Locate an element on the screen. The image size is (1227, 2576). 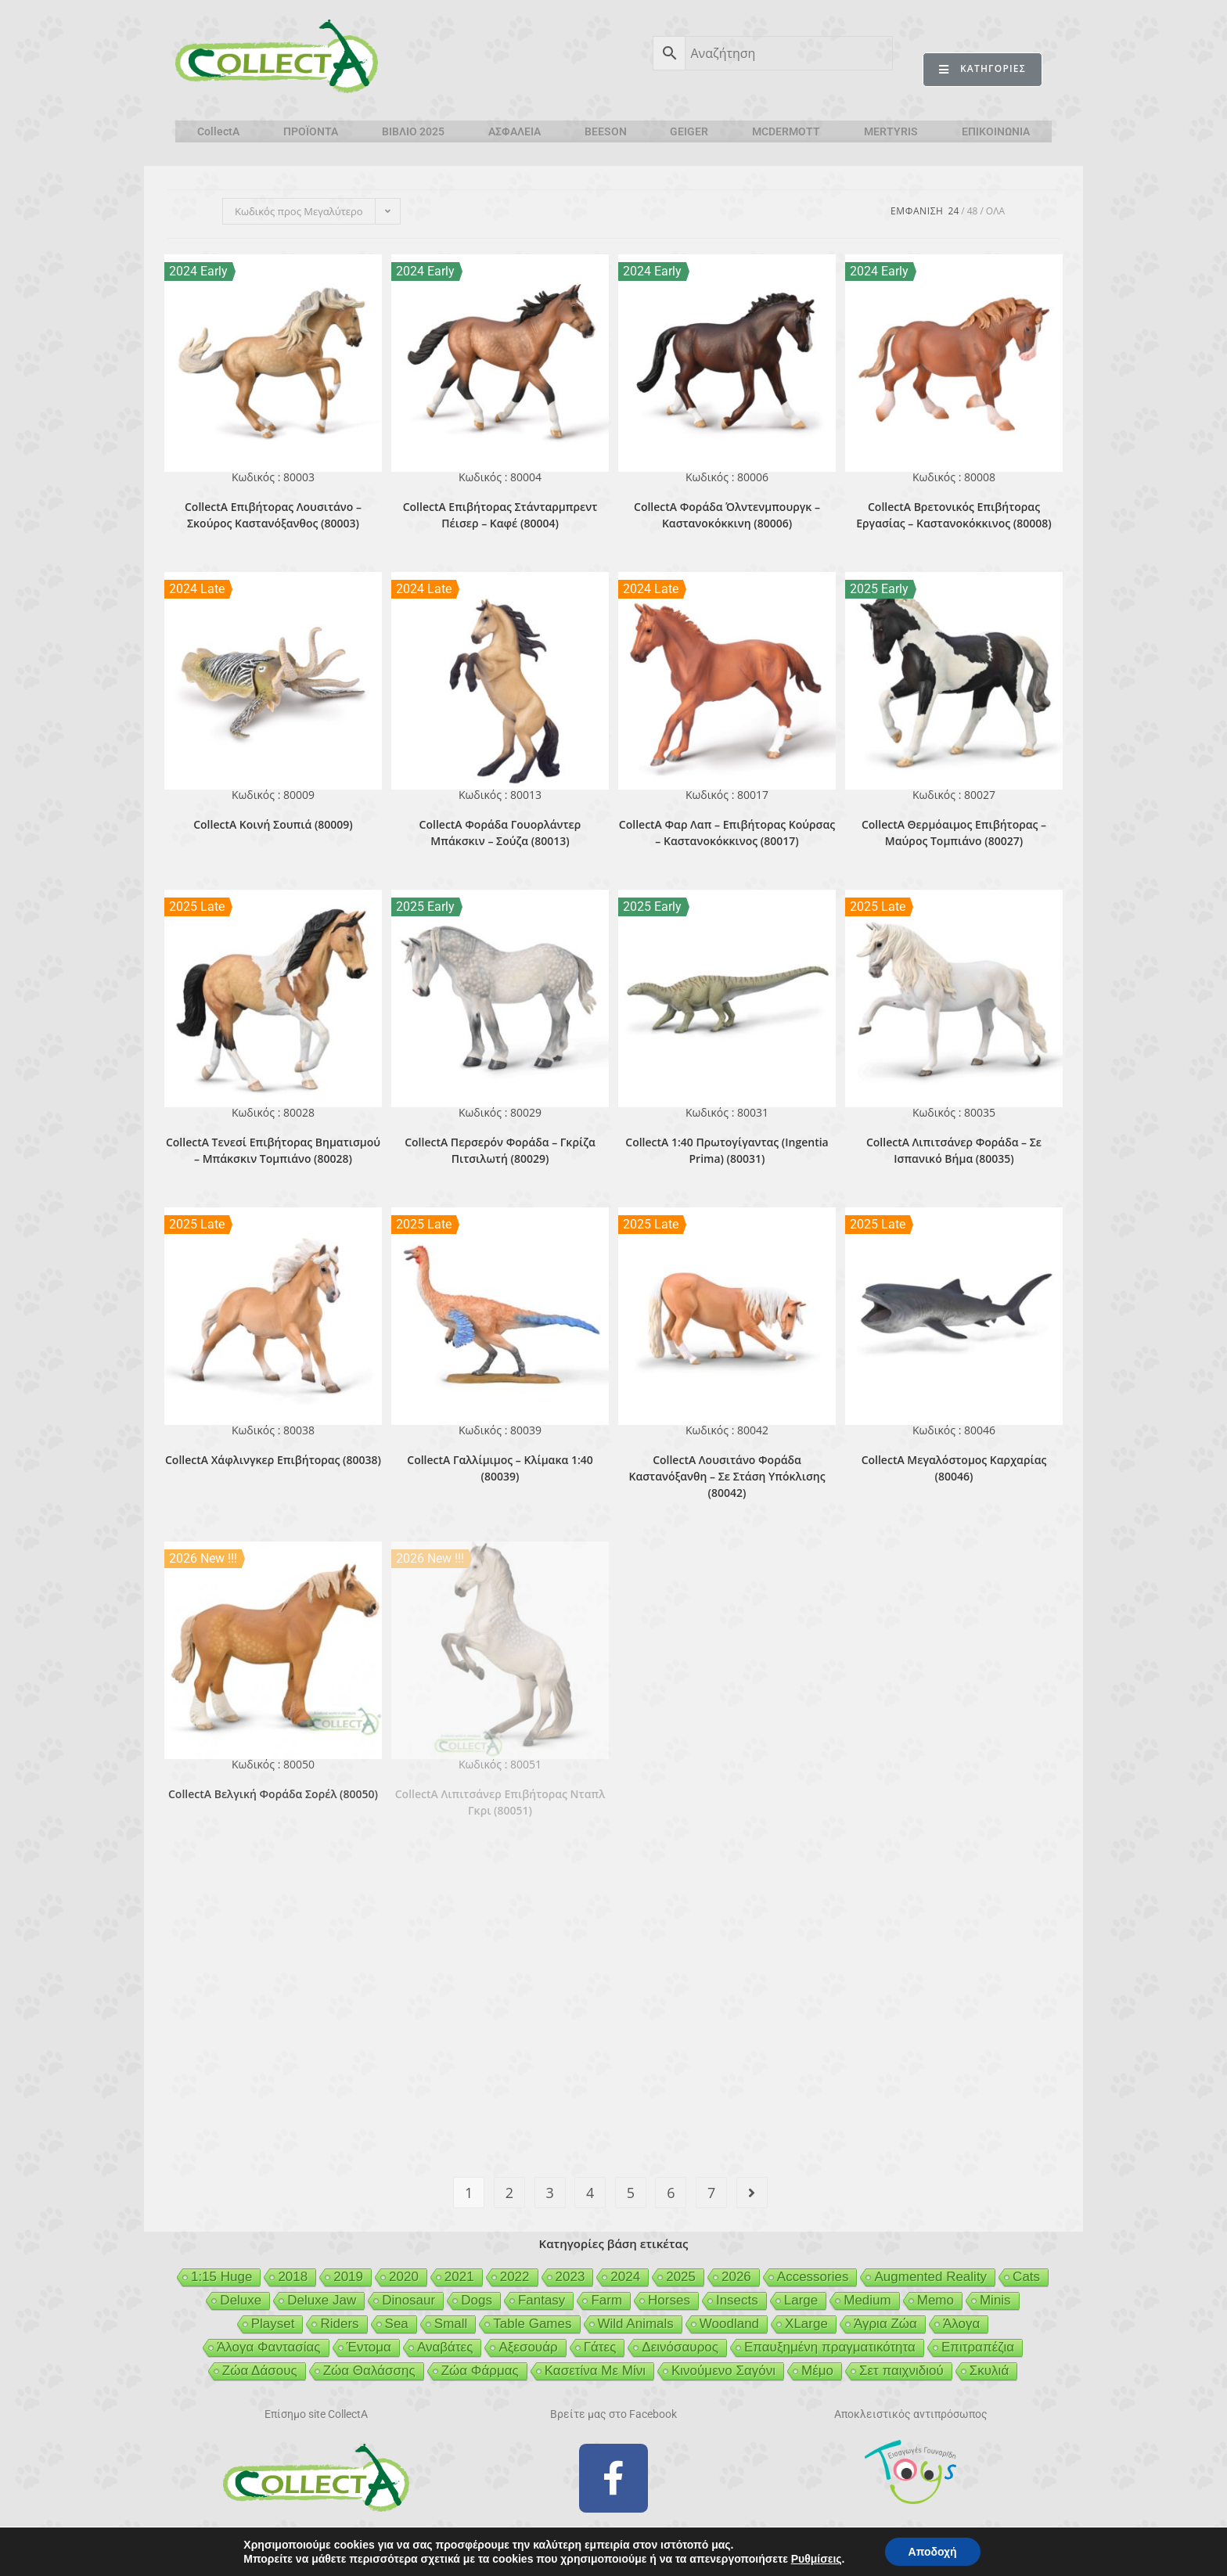
4 [Page 4] is located at coordinates (590, 2192).